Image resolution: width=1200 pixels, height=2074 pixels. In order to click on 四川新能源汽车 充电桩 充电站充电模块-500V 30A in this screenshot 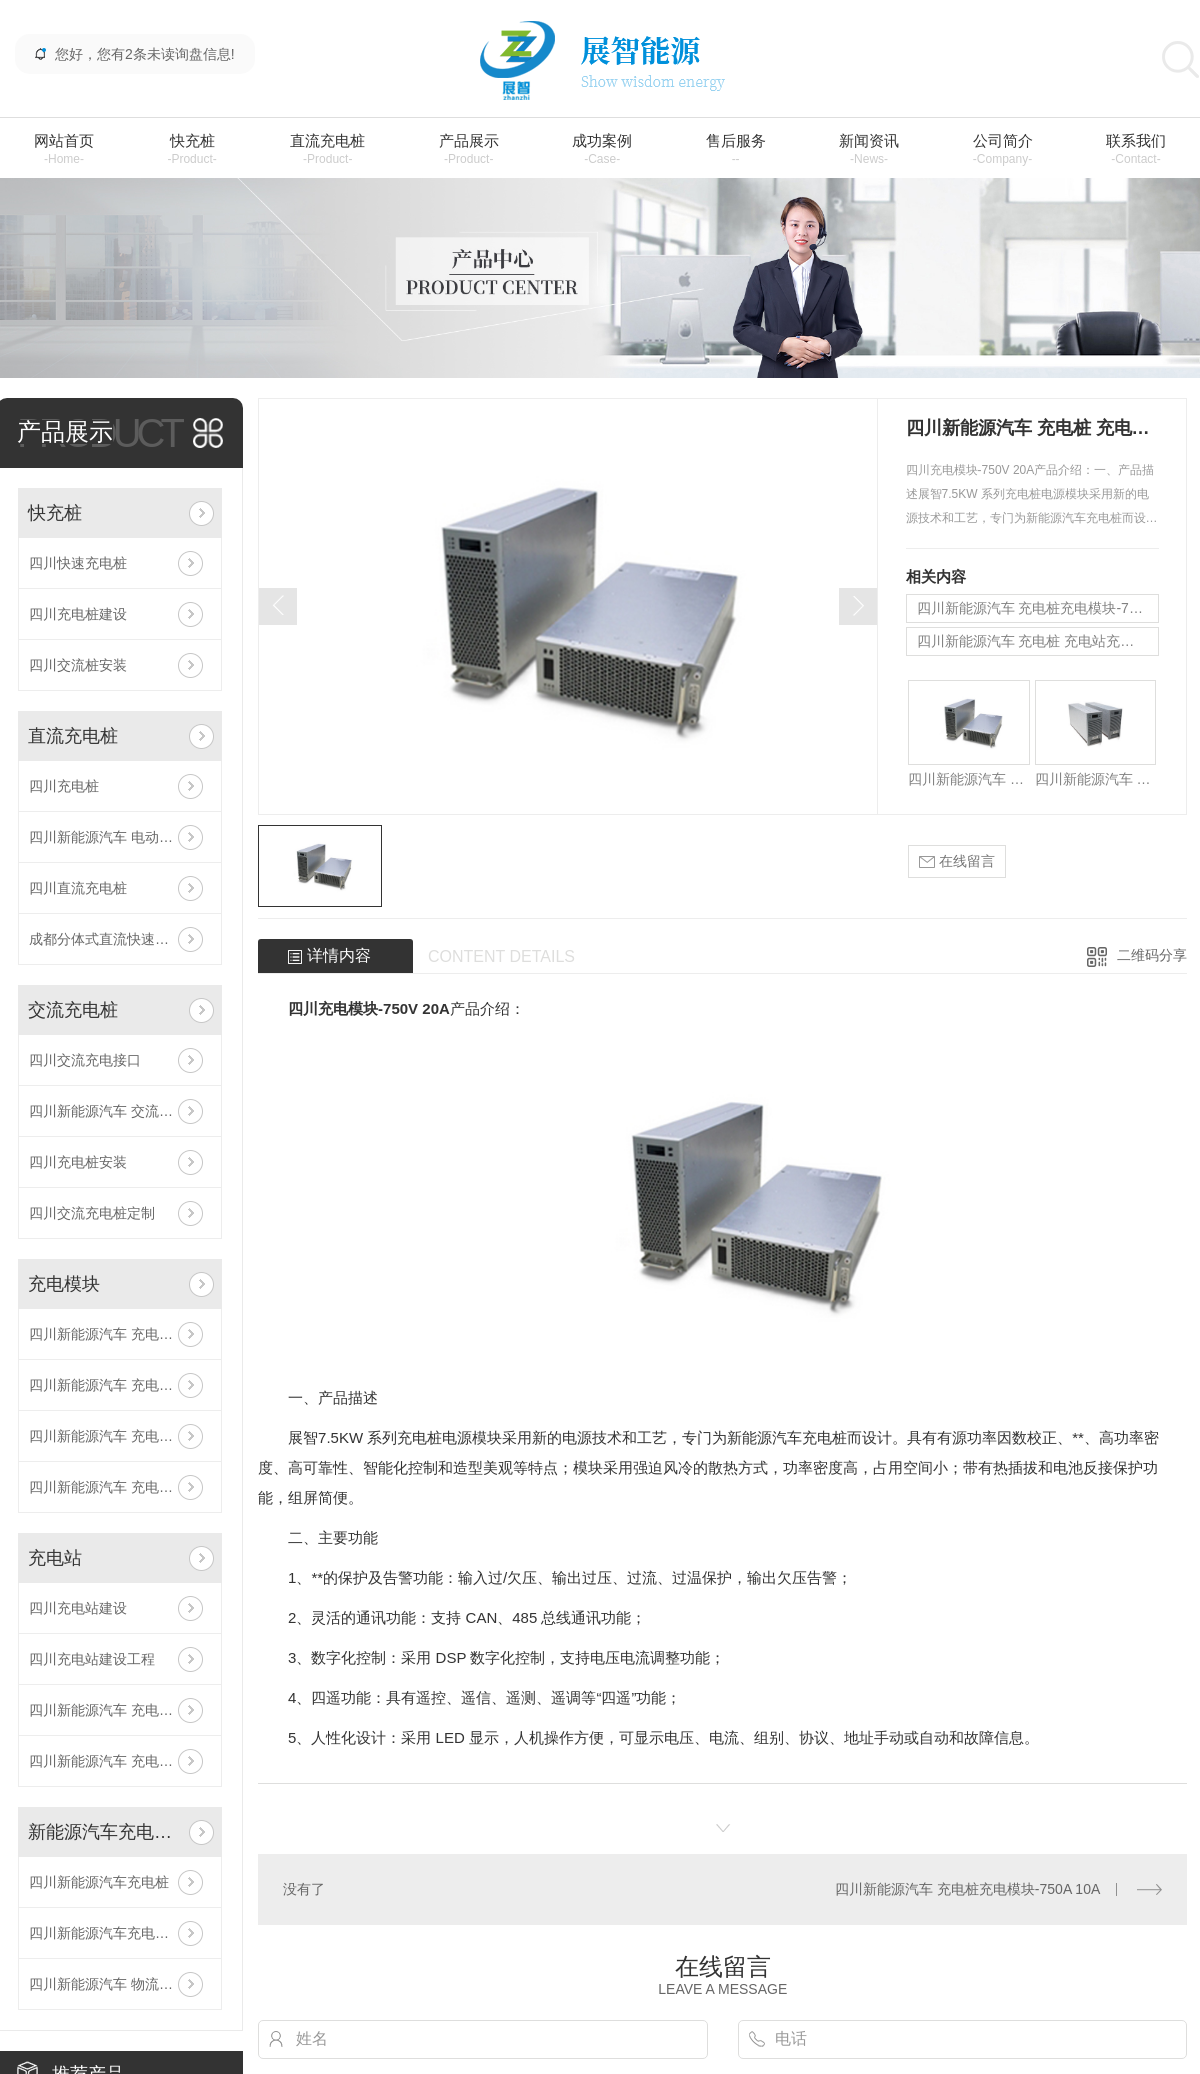, I will do `click(120, 1436)`.